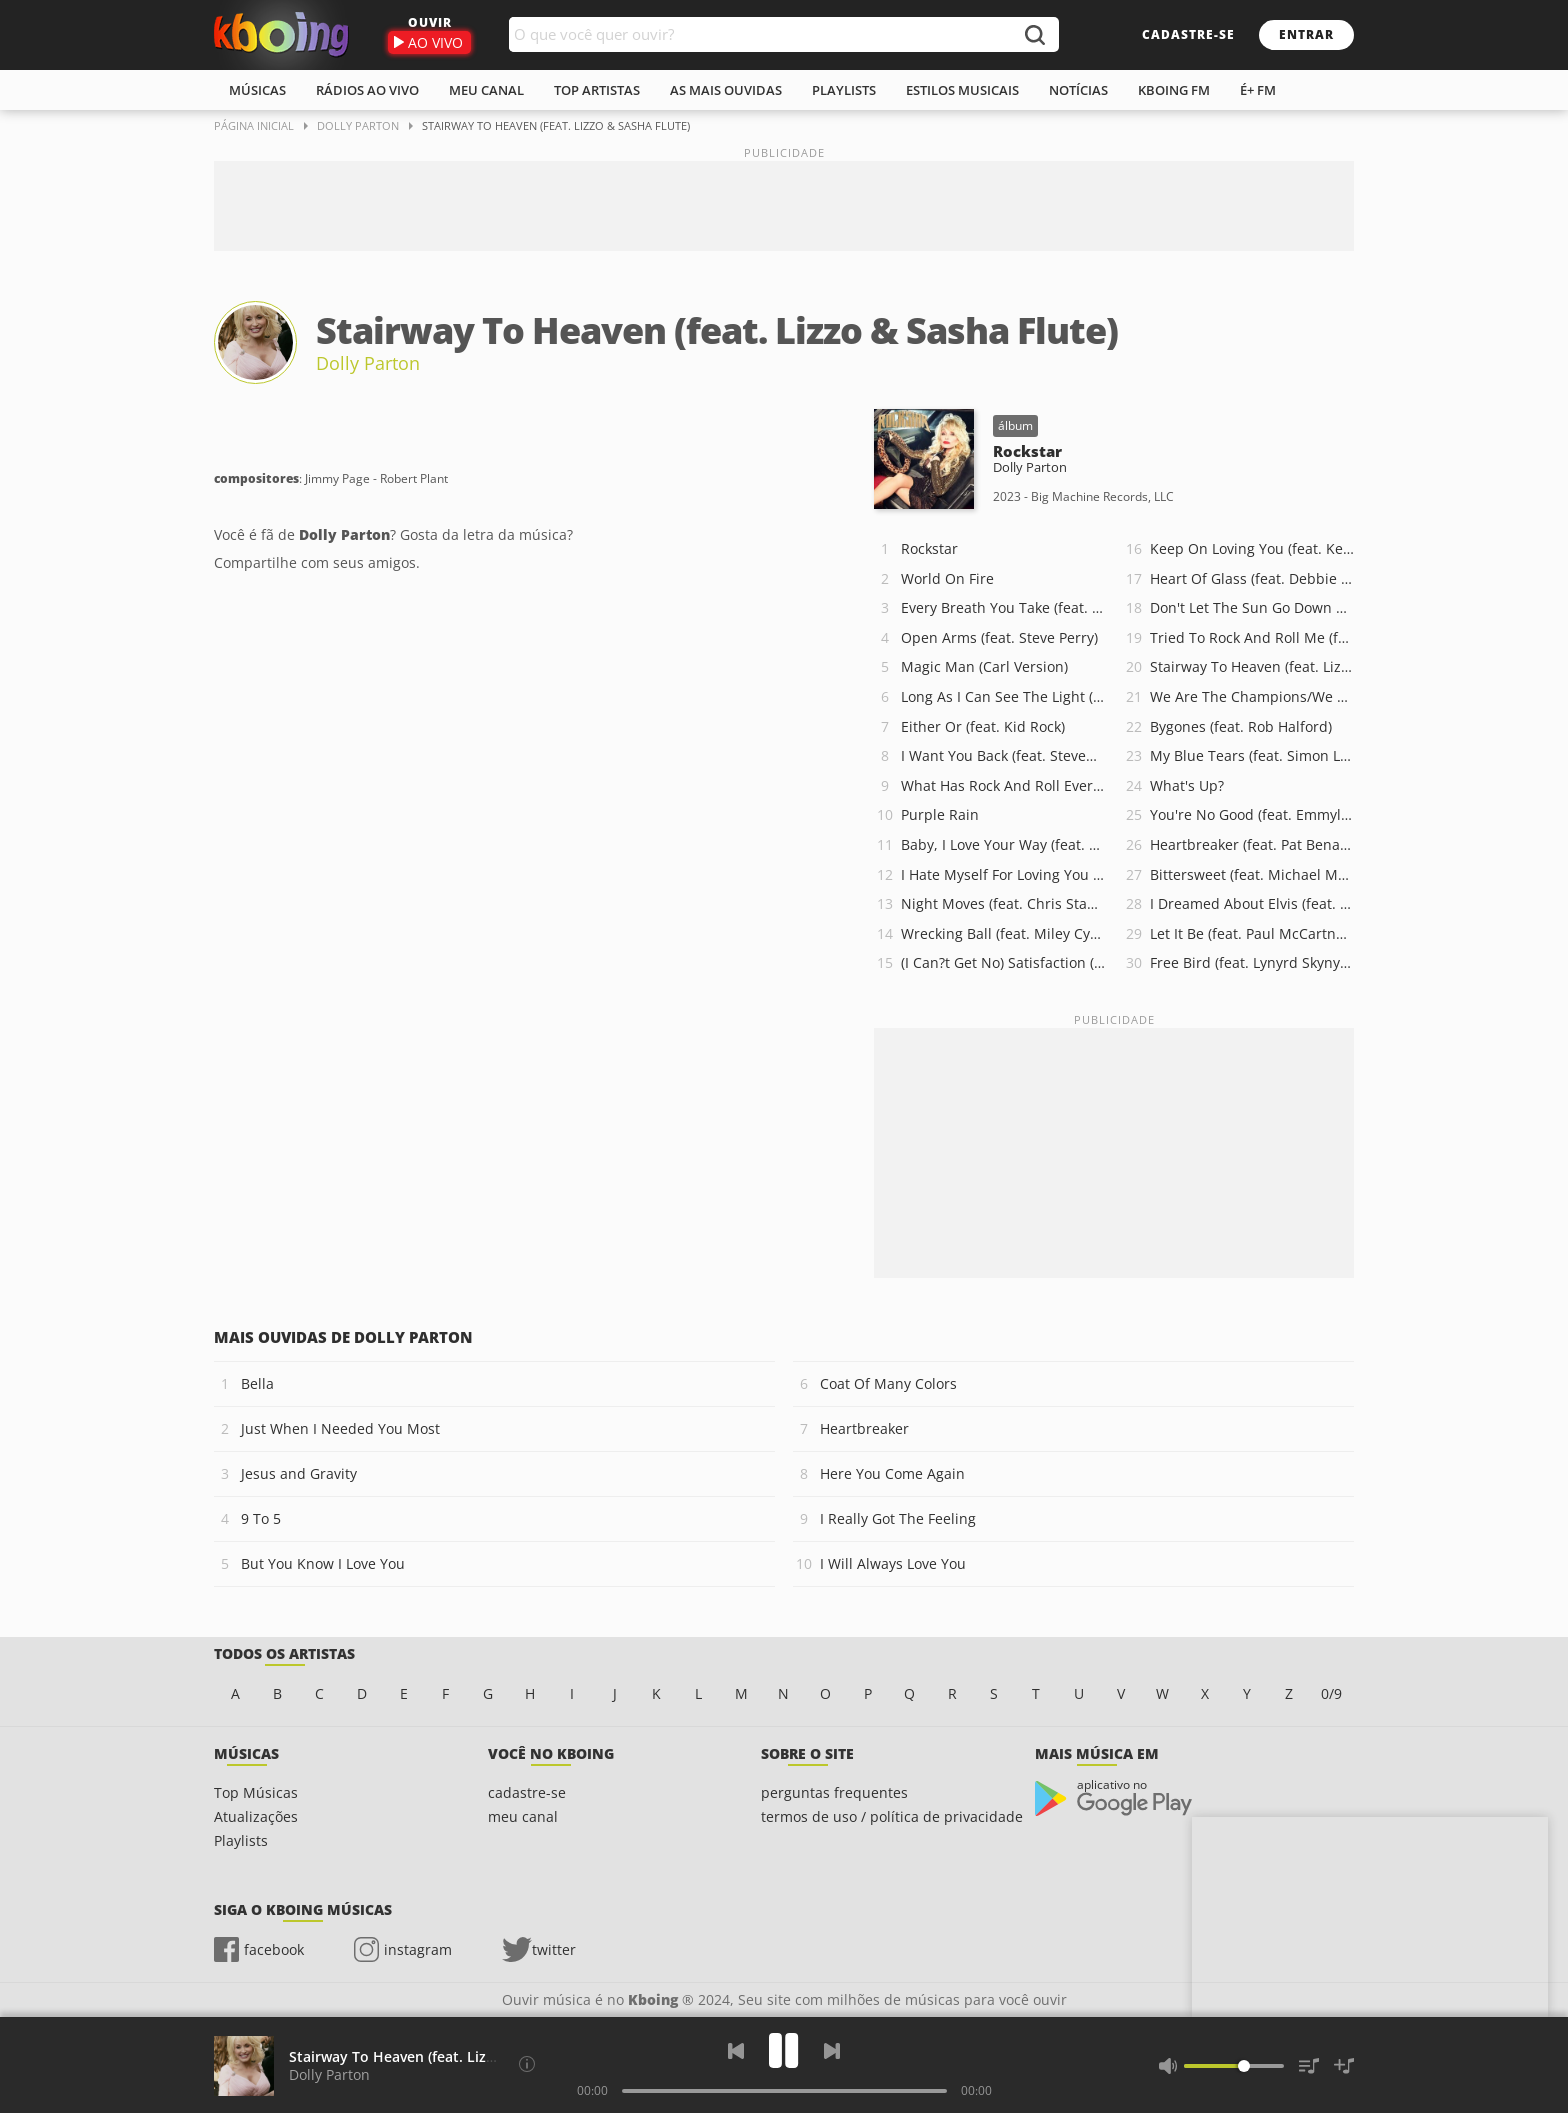 The image size is (1568, 2113). What do you see at coordinates (323, 1563) in the screenshot?
I see `But You Know I Love You` at bounding box center [323, 1563].